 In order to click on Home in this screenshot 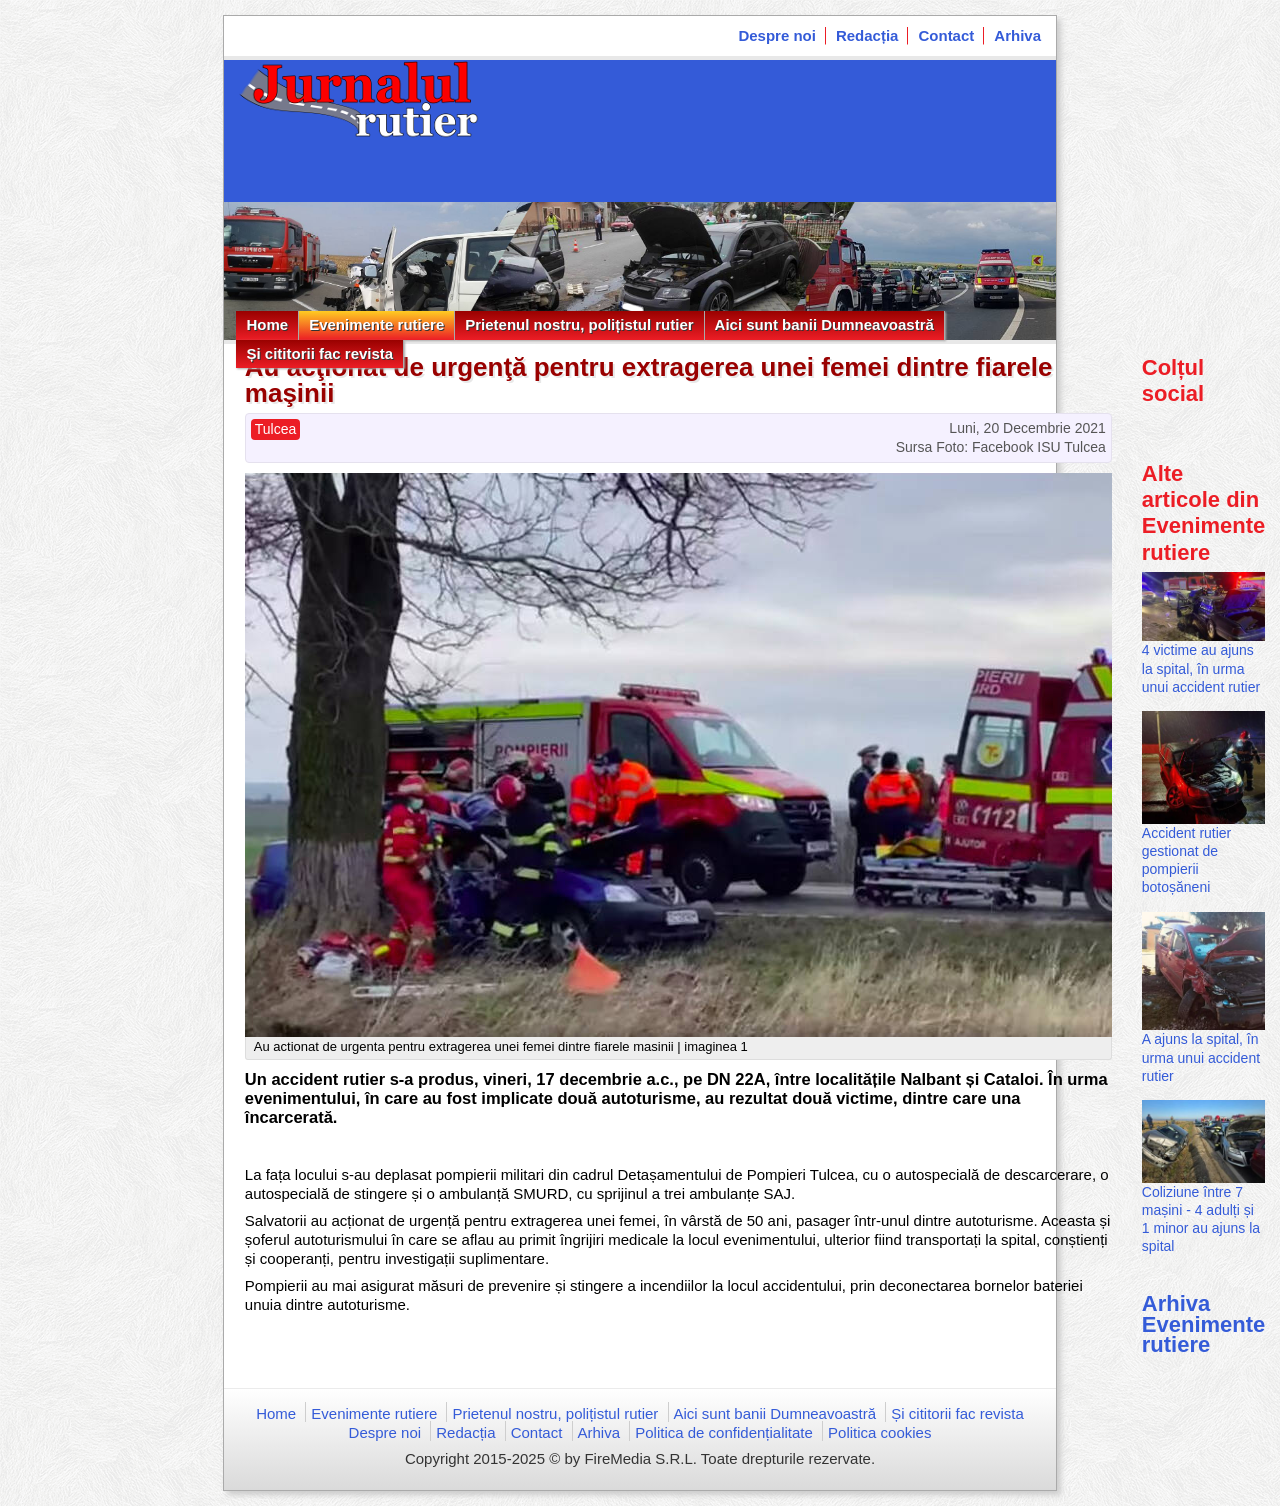, I will do `click(267, 324)`.